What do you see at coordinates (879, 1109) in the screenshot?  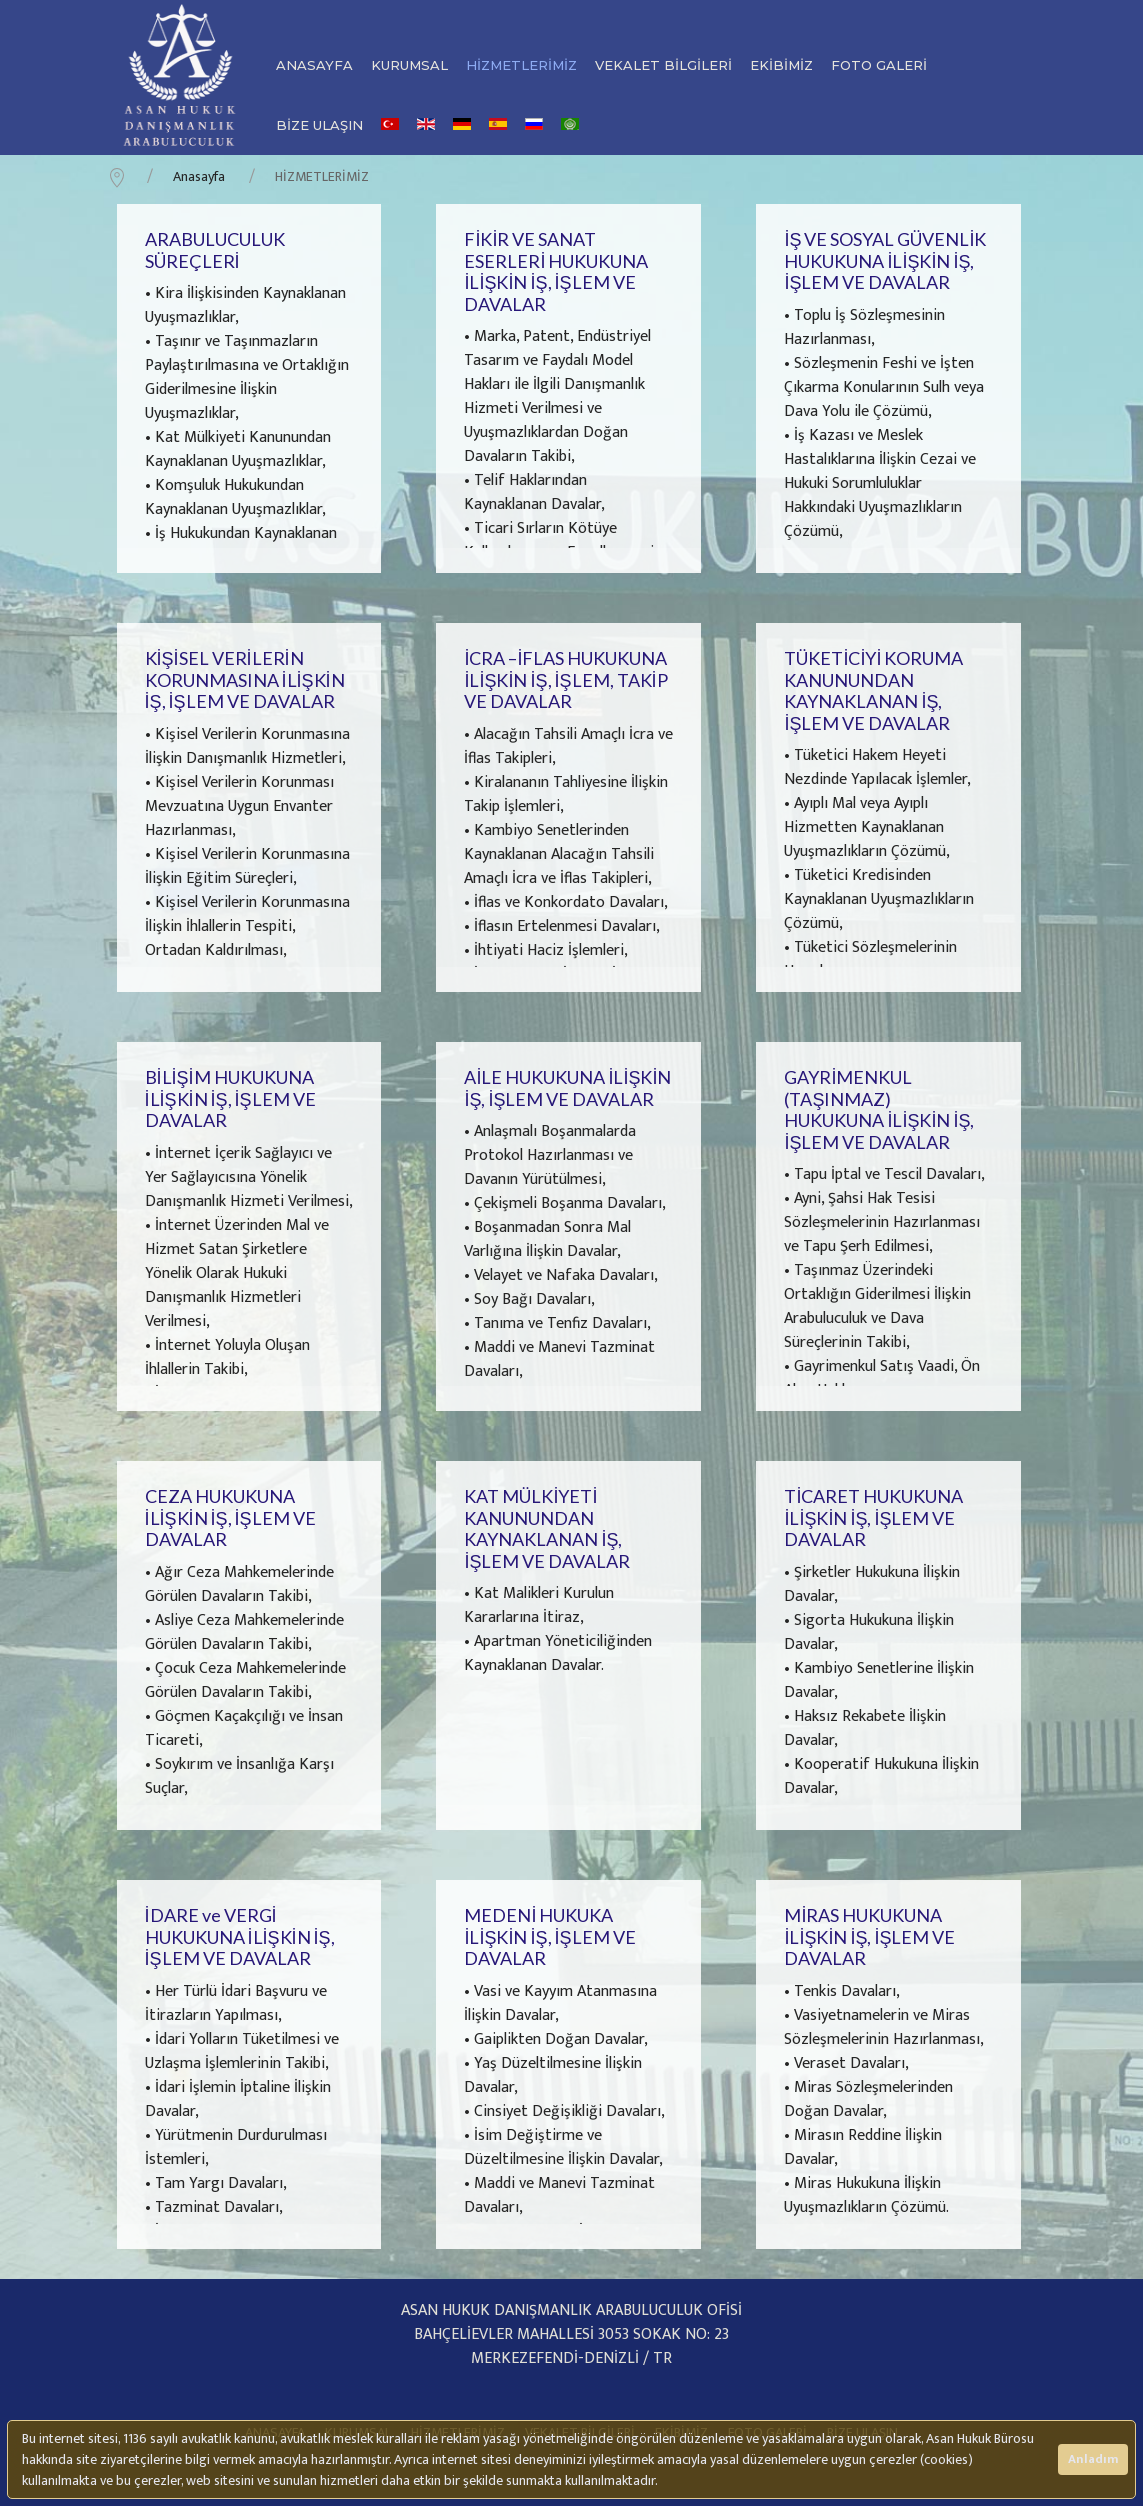 I see `GAYRİMENKUL (TAŞINMAZ) HUKUKUNA İLİŞKİN İŞ, İŞLEM VE DAVALAR` at bounding box center [879, 1109].